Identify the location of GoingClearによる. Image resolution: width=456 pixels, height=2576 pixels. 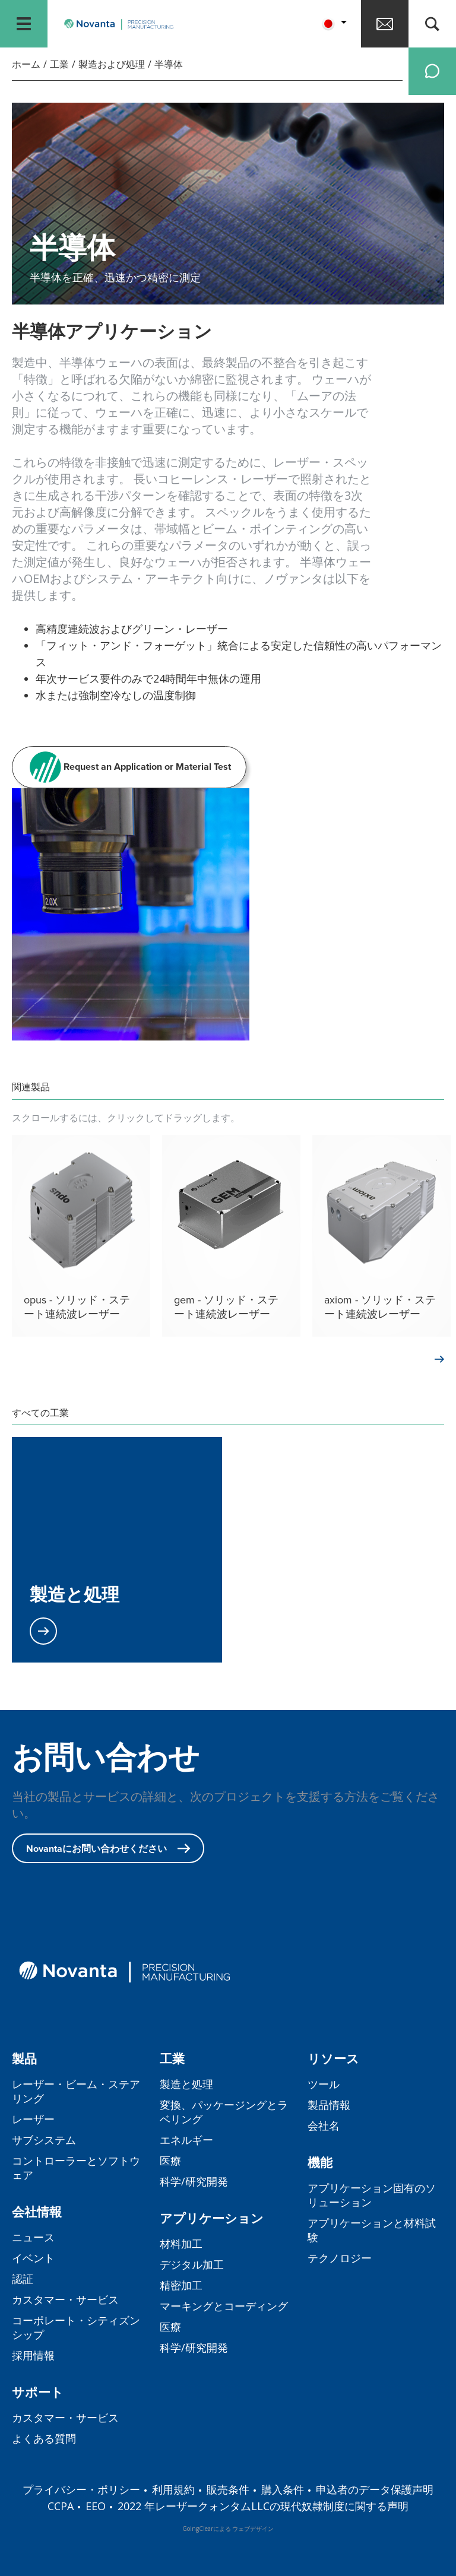
(206, 2528).